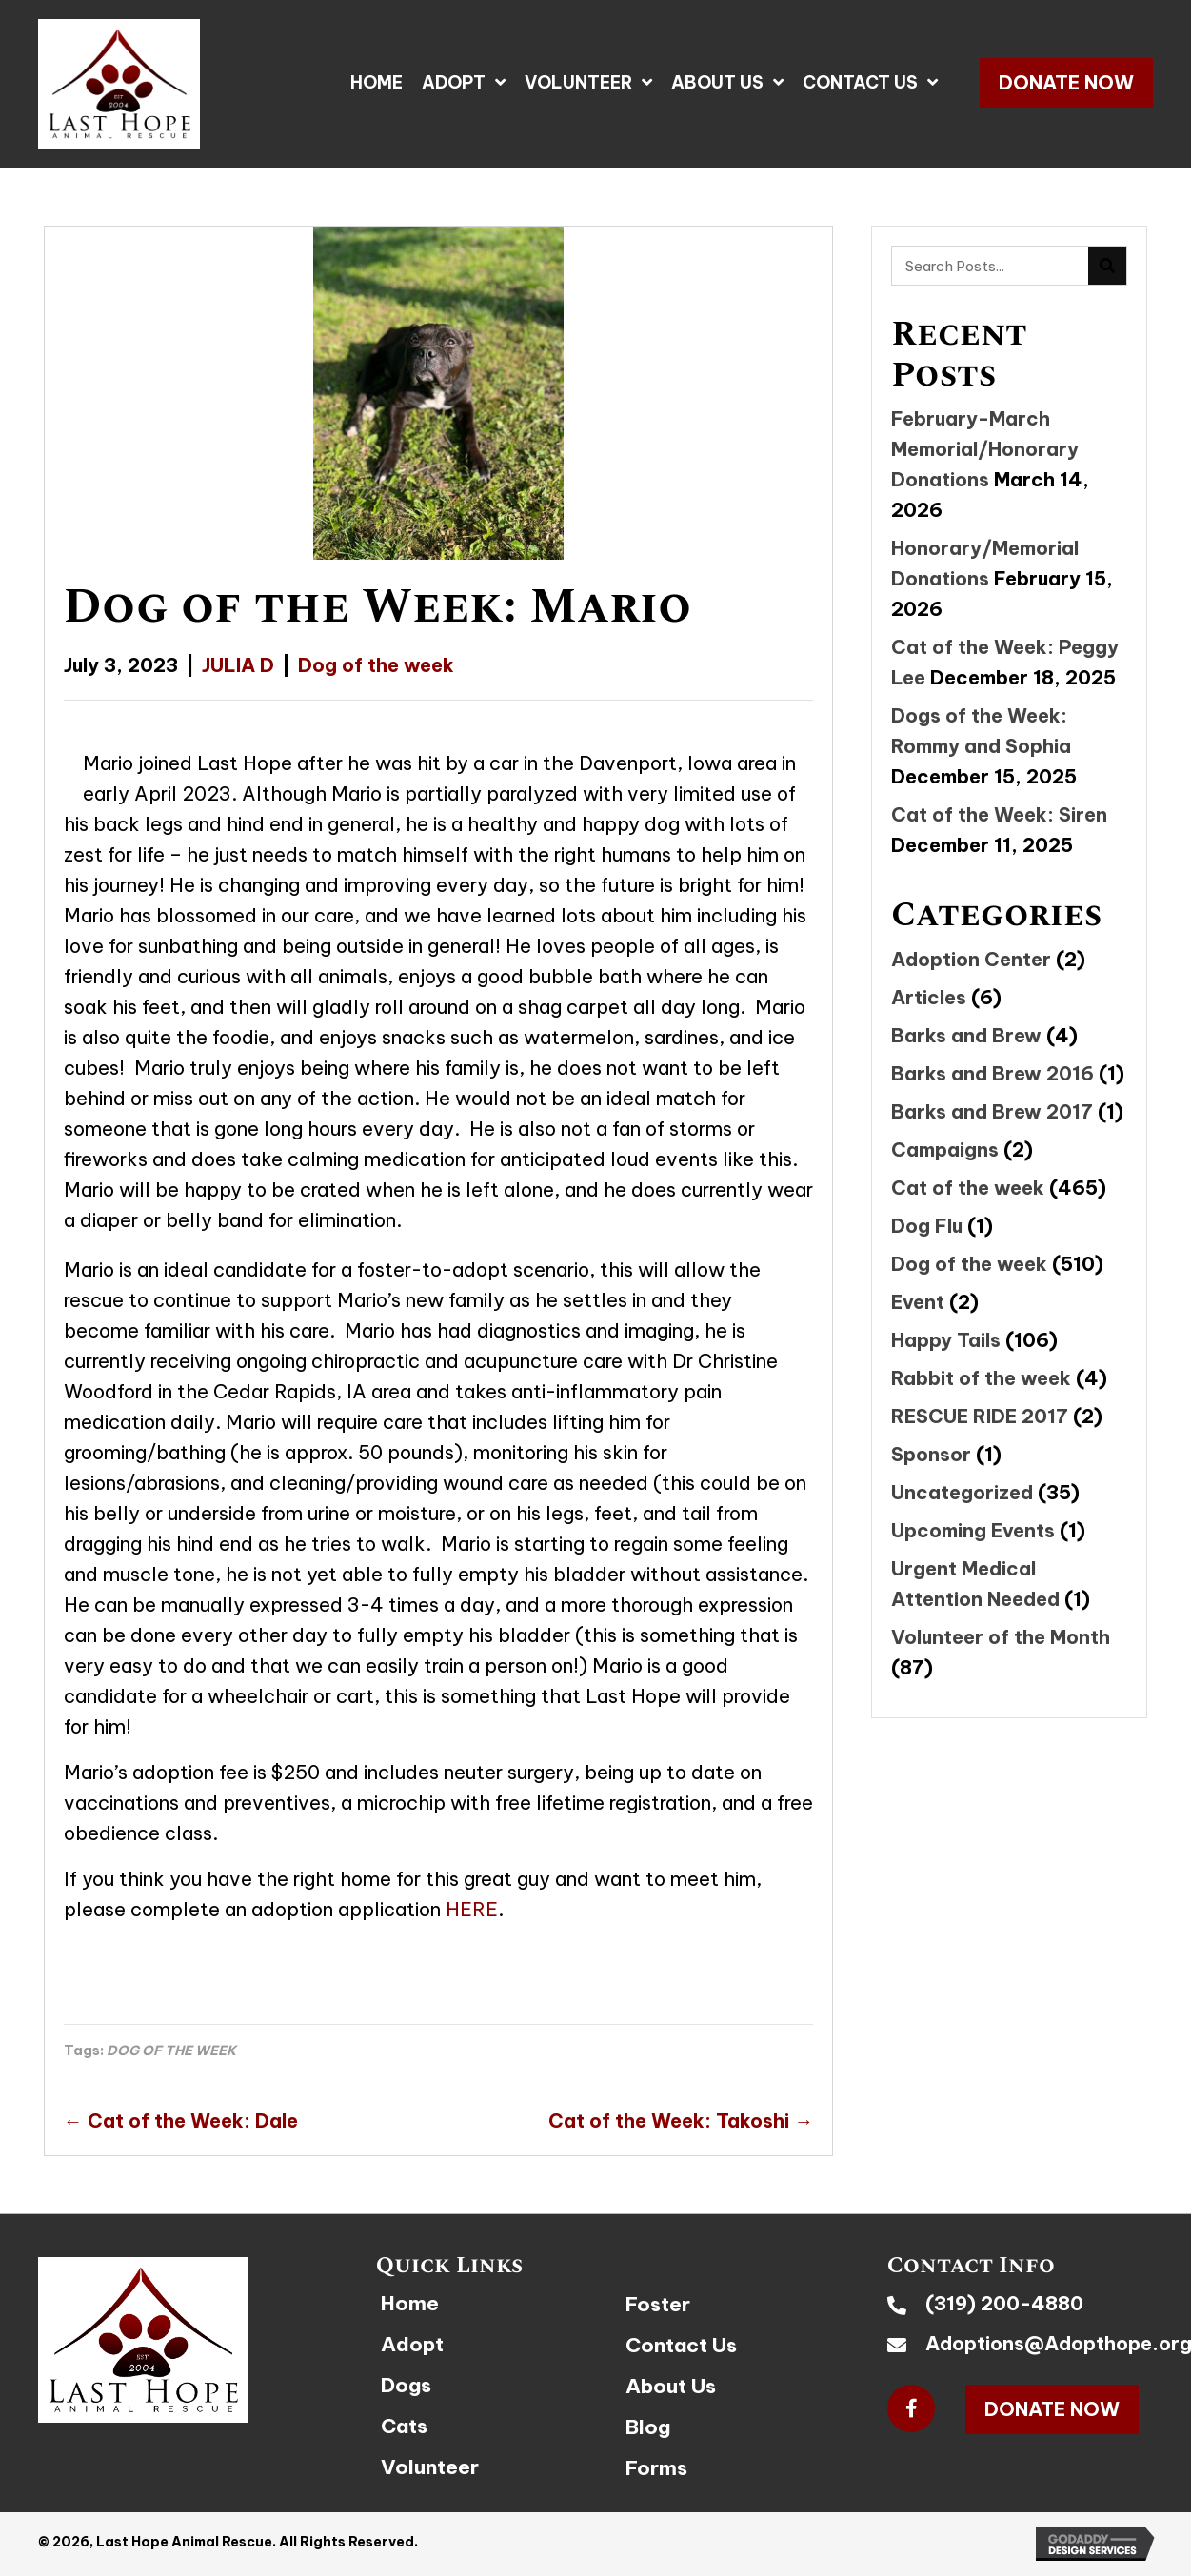 This screenshot has width=1191, height=2576. Describe the element at coordinates (1000, 1637) in the screenshot. I see `Volunteer of the Month` at that location.